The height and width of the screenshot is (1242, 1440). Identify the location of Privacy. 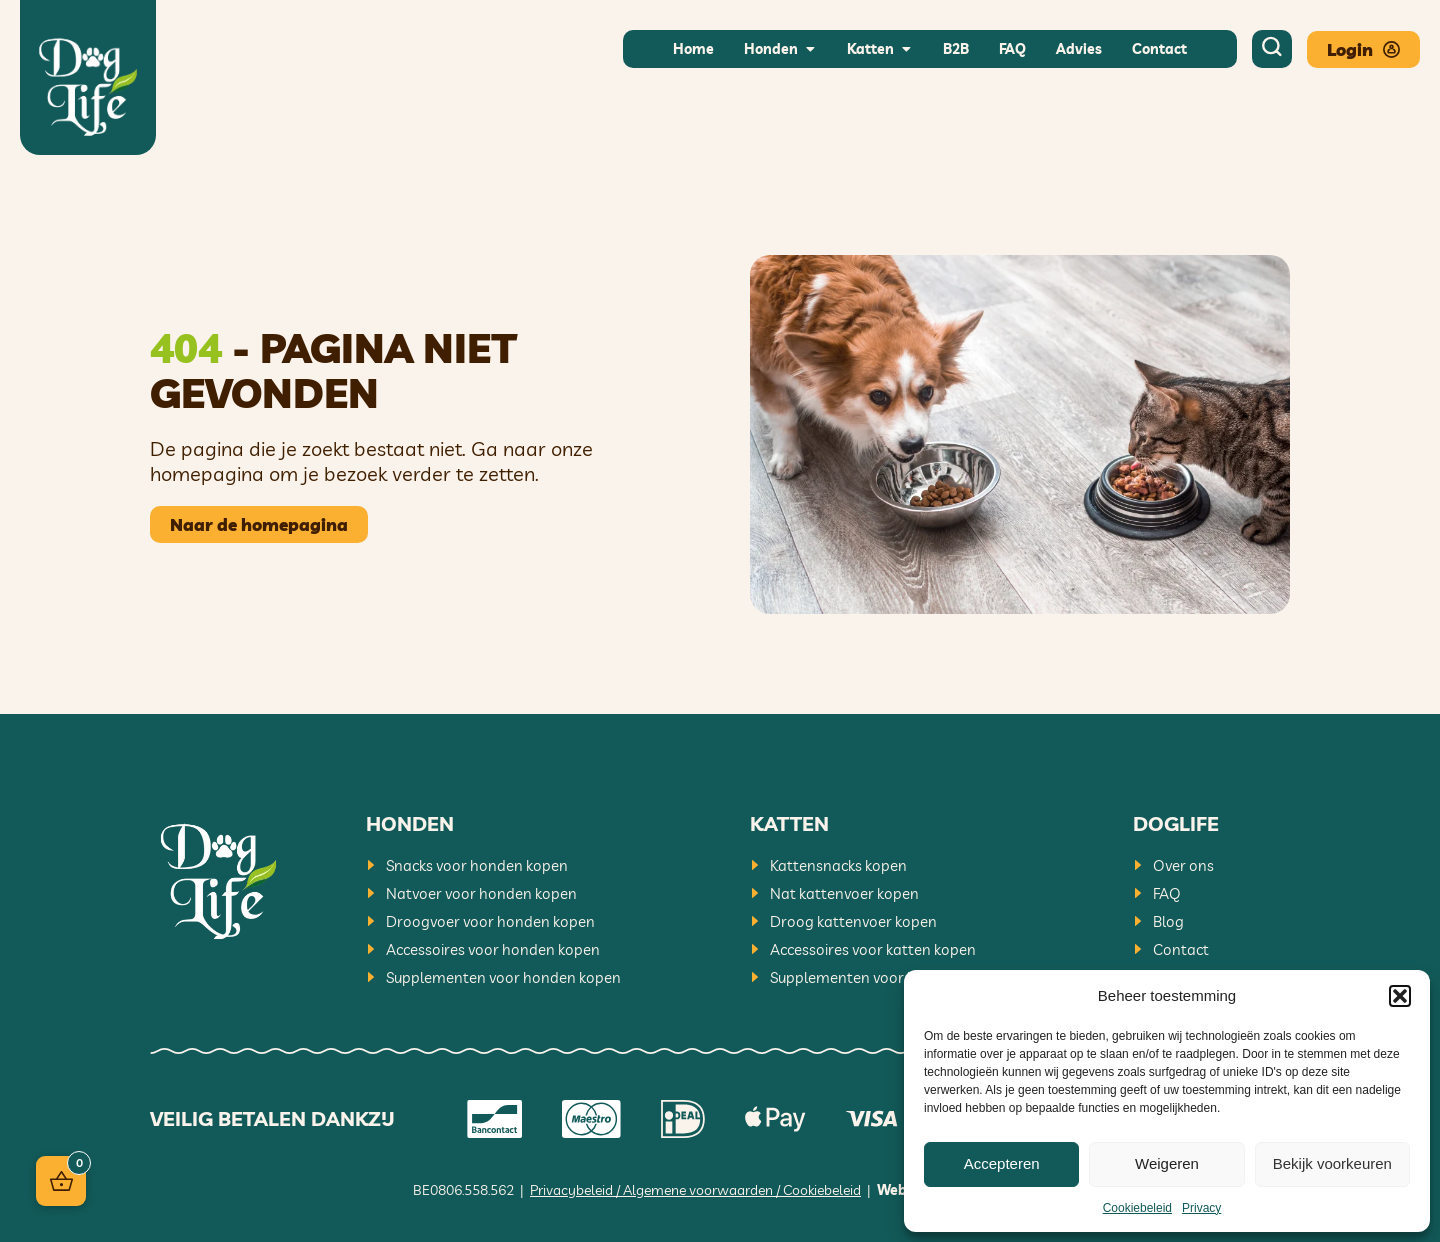
(1201, 1208).